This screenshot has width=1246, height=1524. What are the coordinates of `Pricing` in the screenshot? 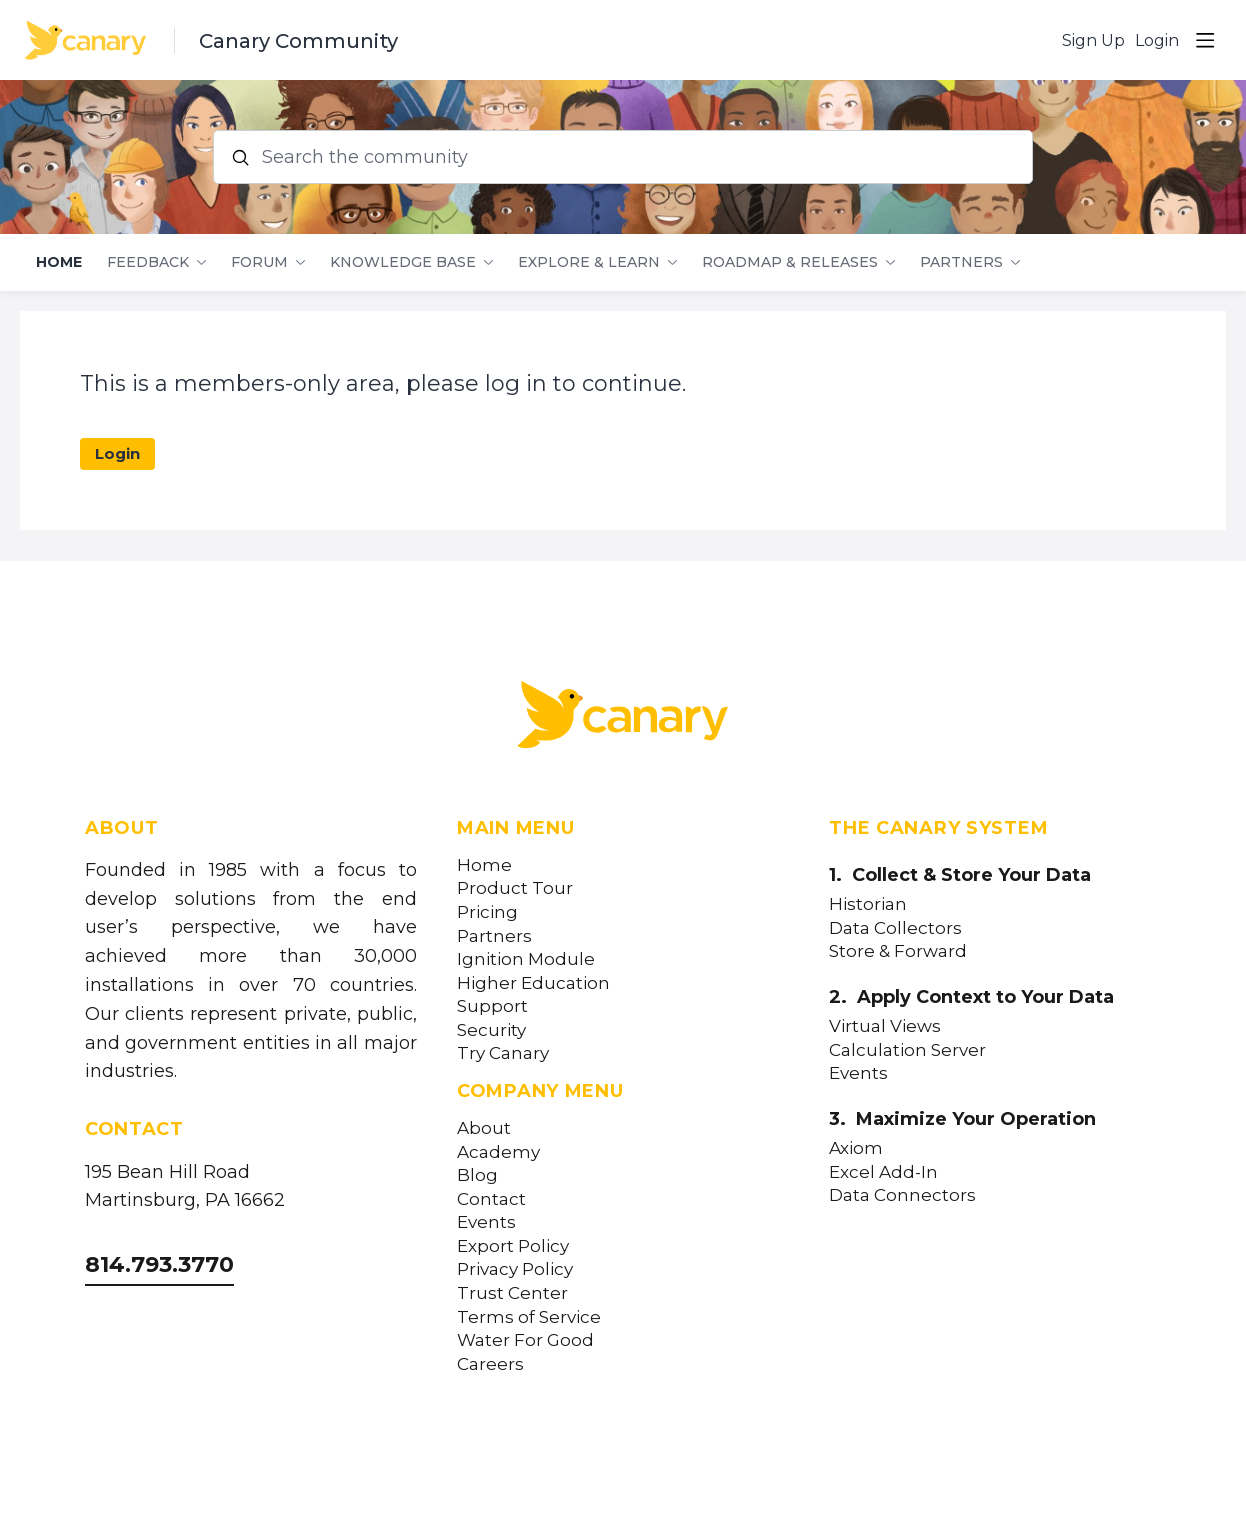 It's located at (487, 912).